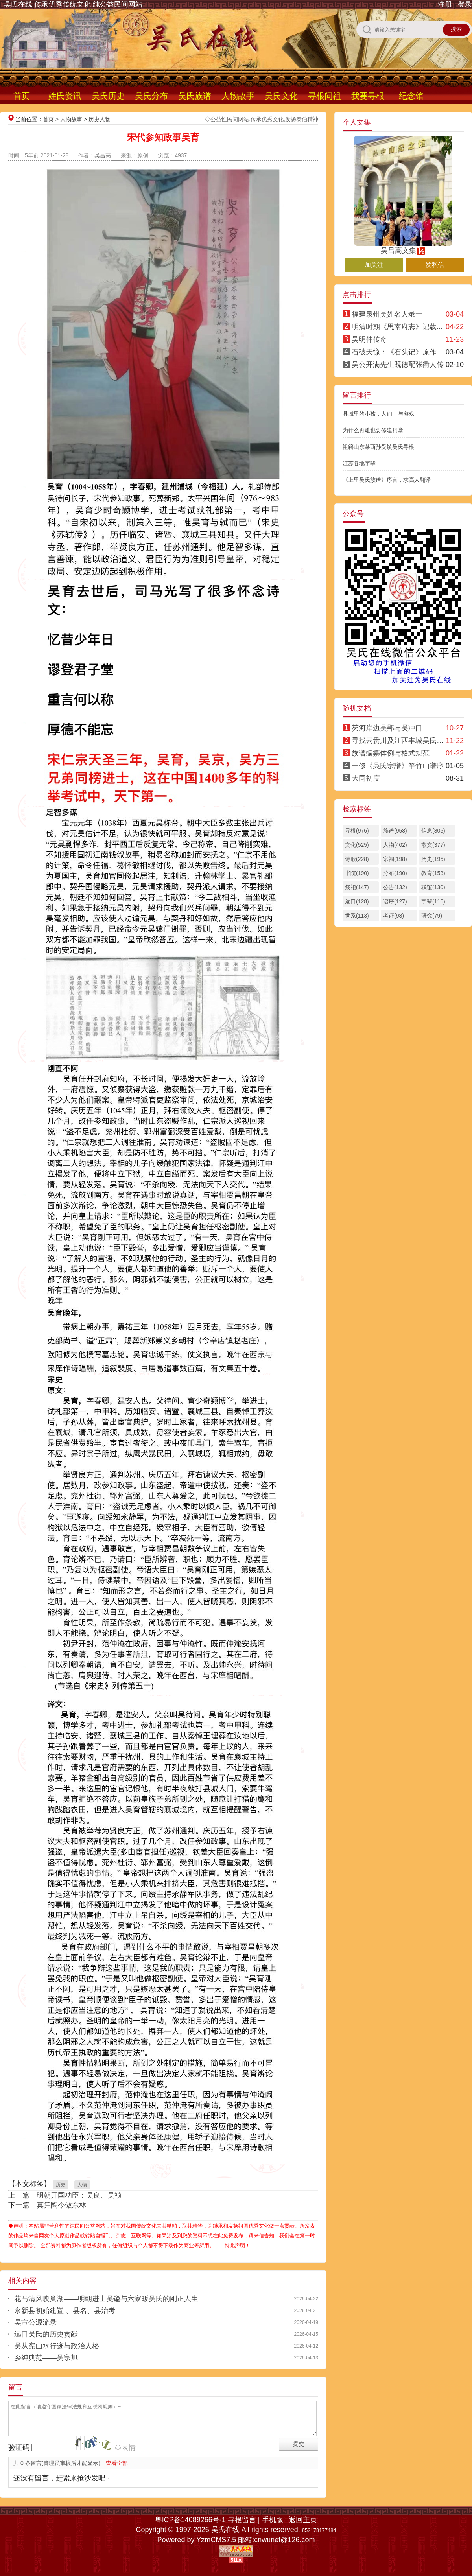  I want to click on 纪念馆, so click(411, 95).